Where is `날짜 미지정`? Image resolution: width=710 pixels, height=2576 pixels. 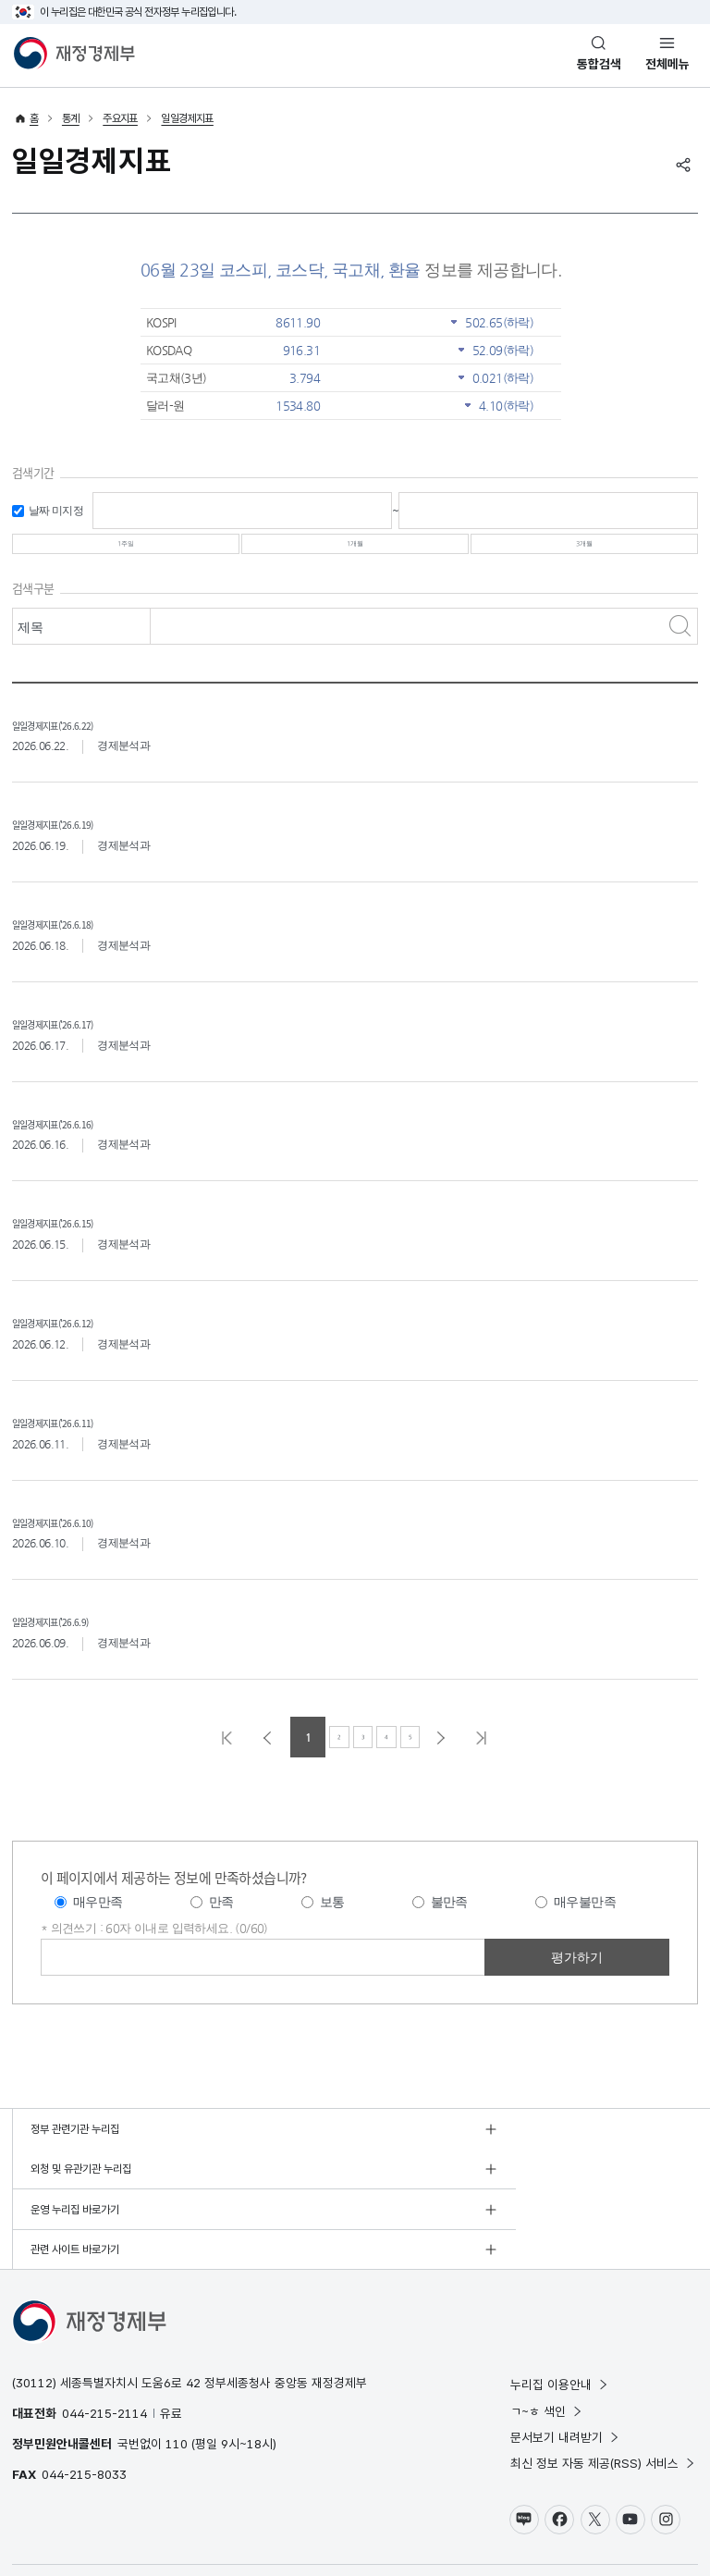 날짜 미지정 is located at coordinates (56, 510).